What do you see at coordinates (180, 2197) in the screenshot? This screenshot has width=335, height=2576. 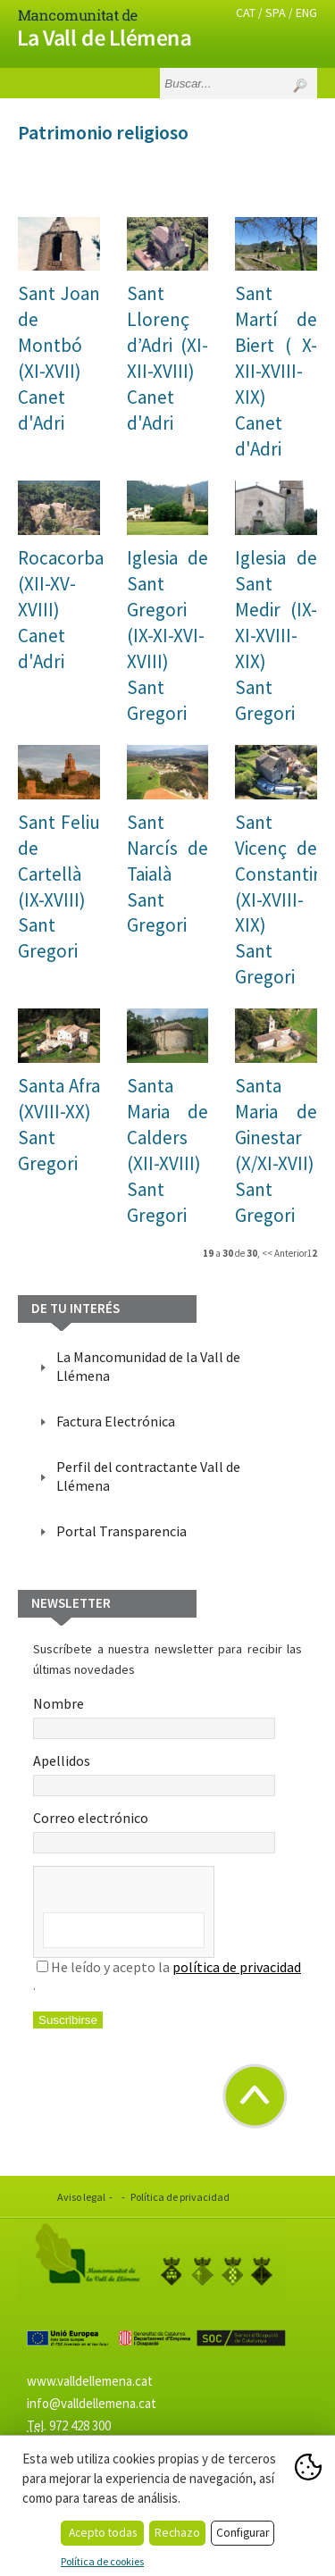 I see `Política de privacidad` at bounding box center [180, 2197].